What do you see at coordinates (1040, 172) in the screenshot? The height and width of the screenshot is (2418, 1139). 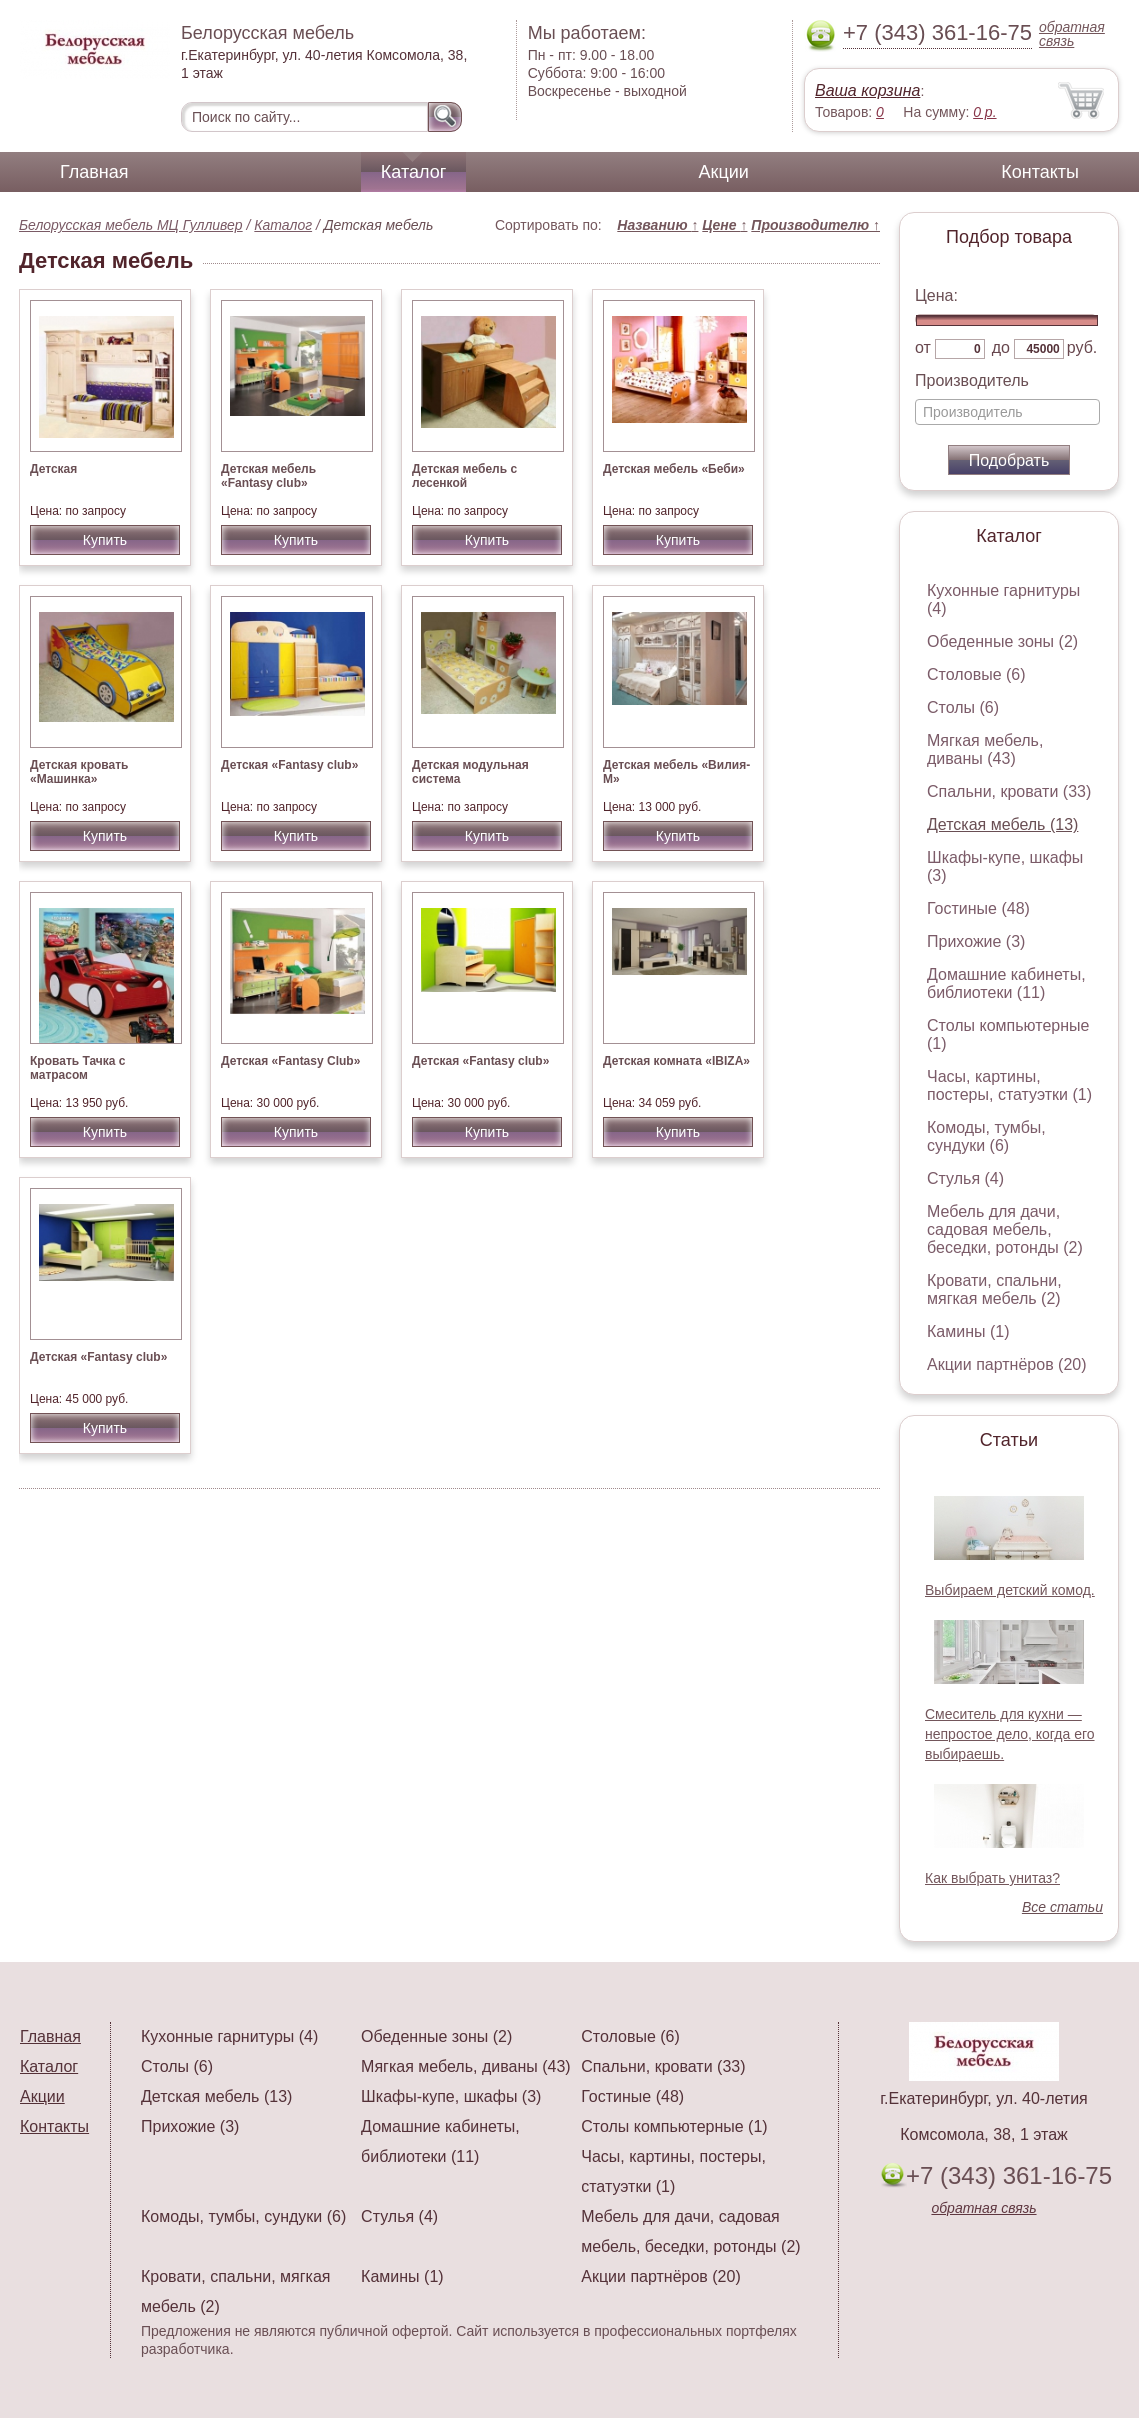 I see `Контакты` at bounding box center [1040, 172].